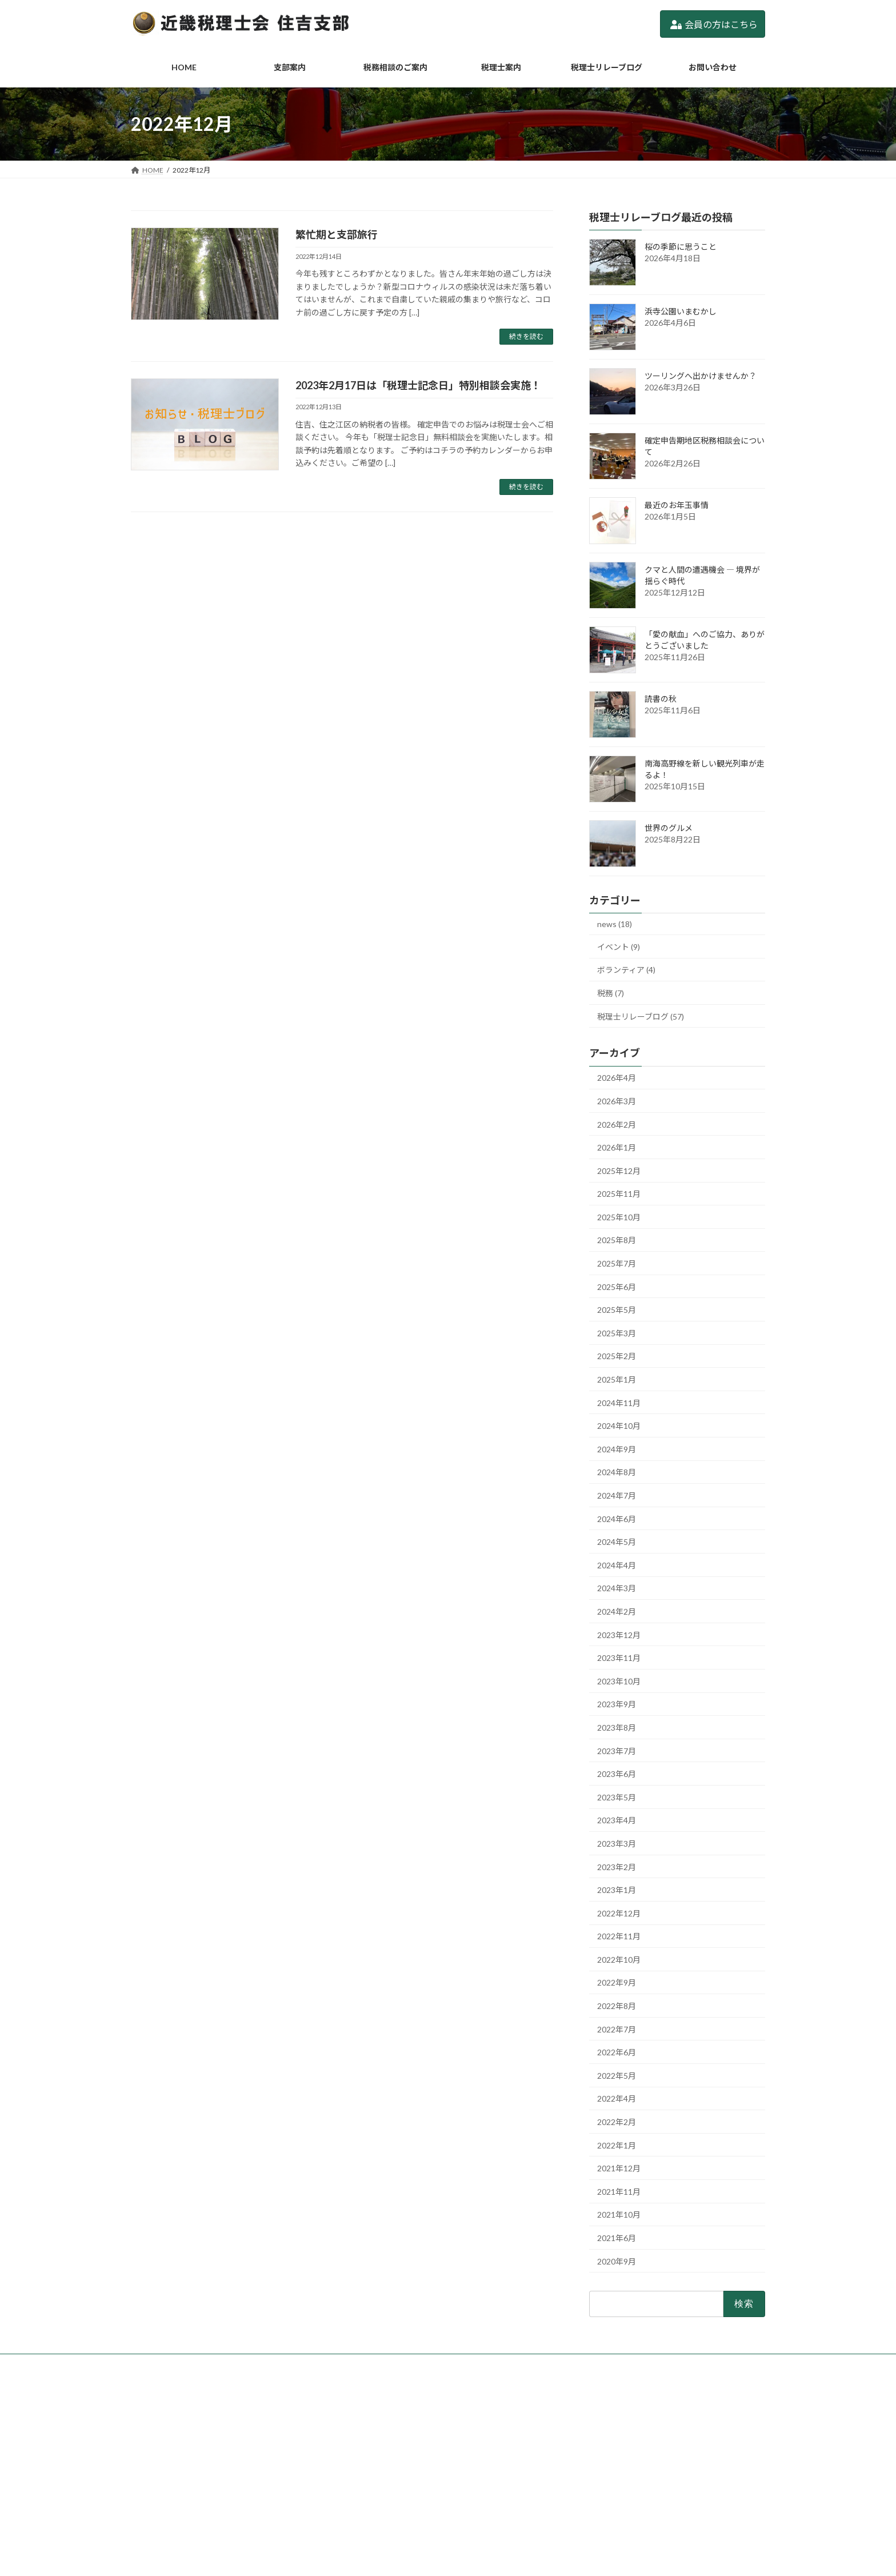 The image size is (896, 2576). I want to click on HOME, so click(365, 2409).